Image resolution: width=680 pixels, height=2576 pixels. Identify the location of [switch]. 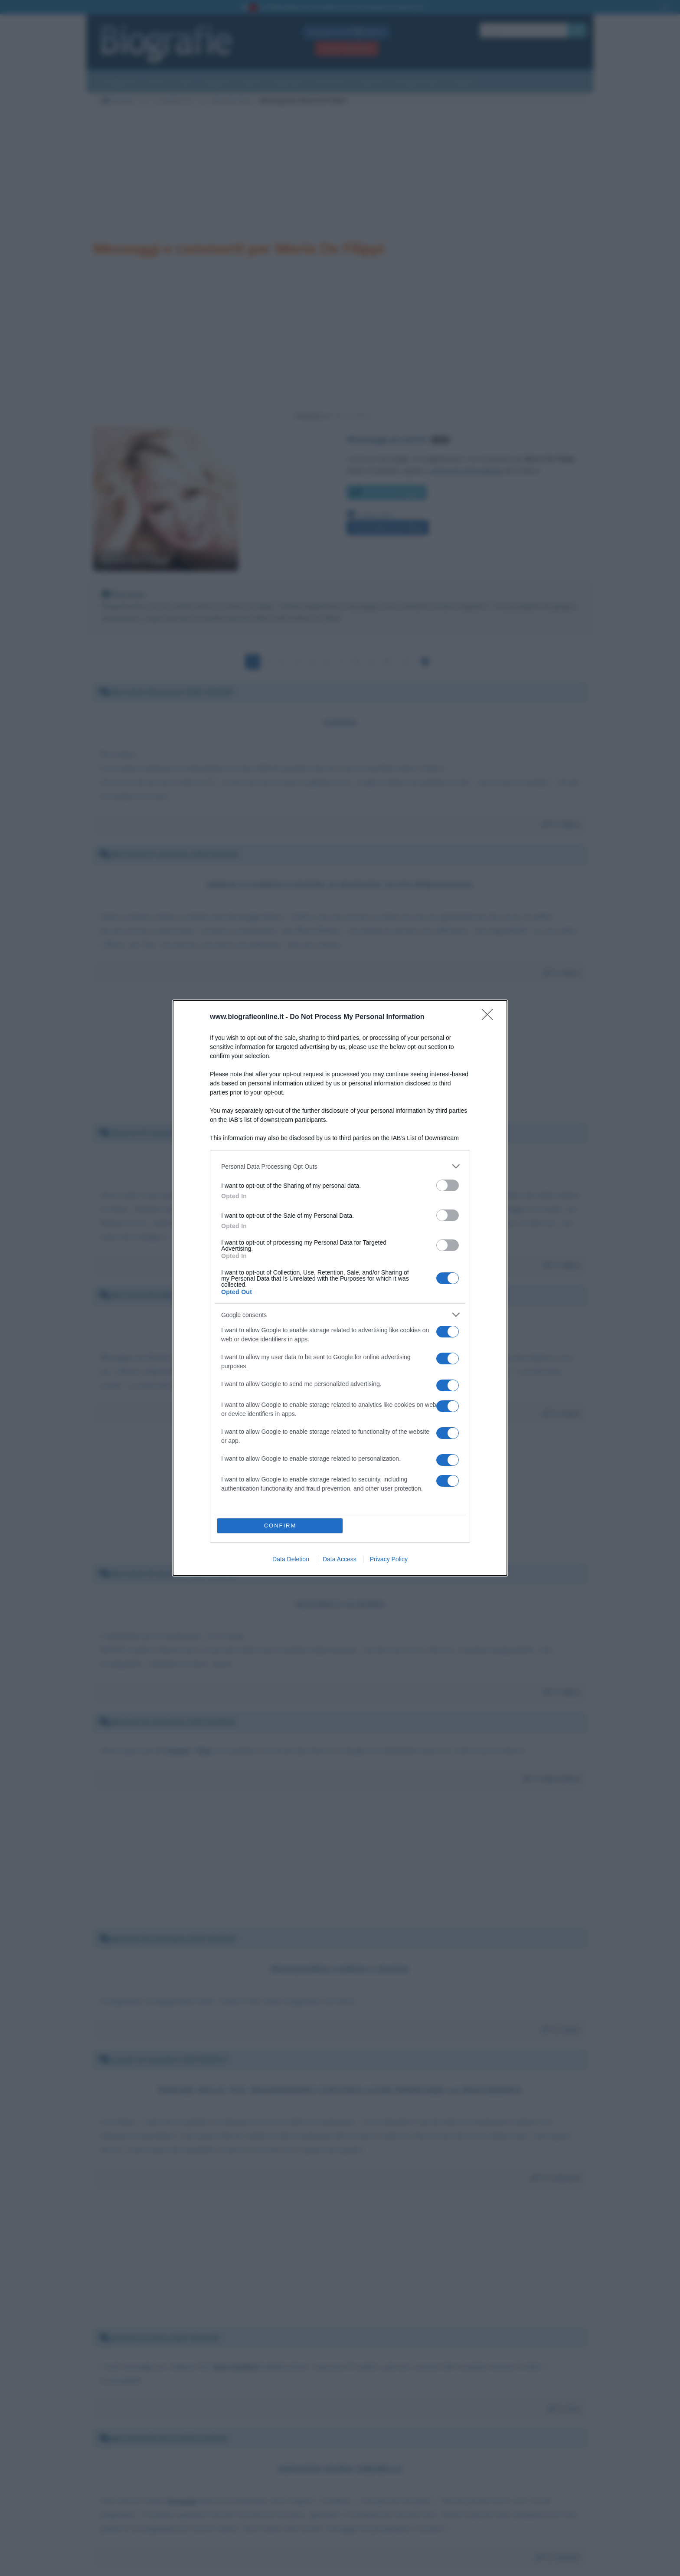
(447, 1185).